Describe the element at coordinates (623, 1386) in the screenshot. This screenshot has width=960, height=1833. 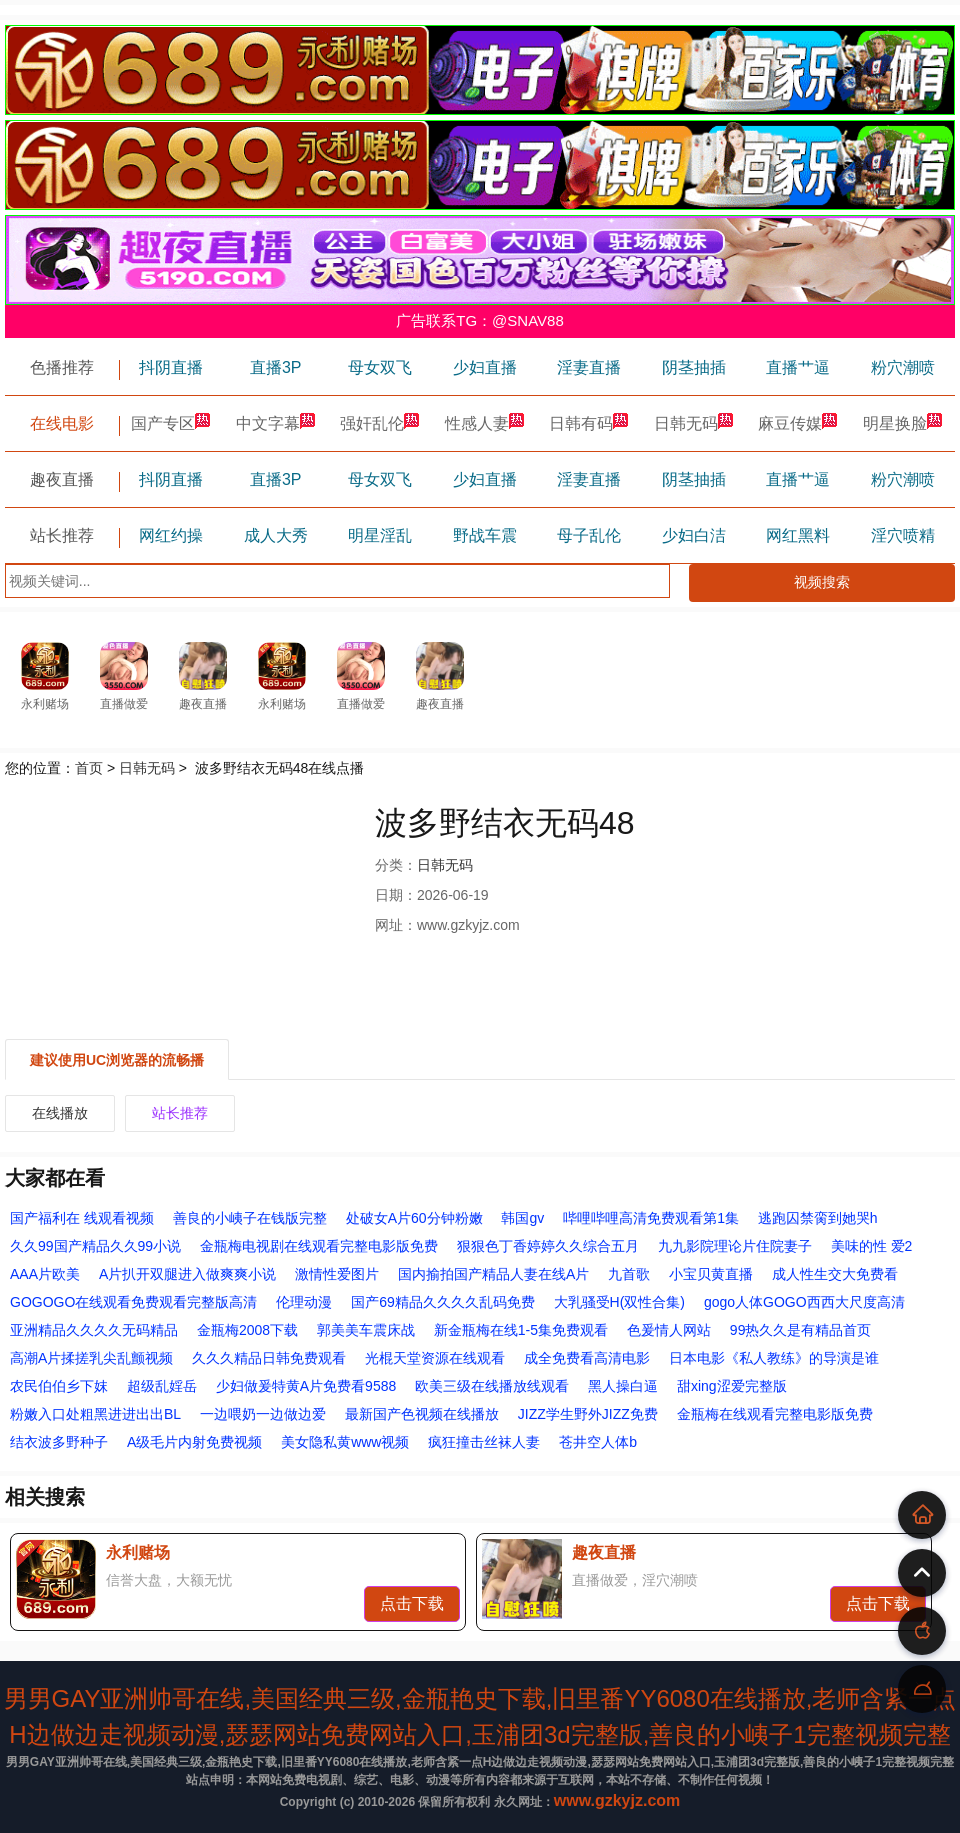
I see `黑人操白逼` at that location.